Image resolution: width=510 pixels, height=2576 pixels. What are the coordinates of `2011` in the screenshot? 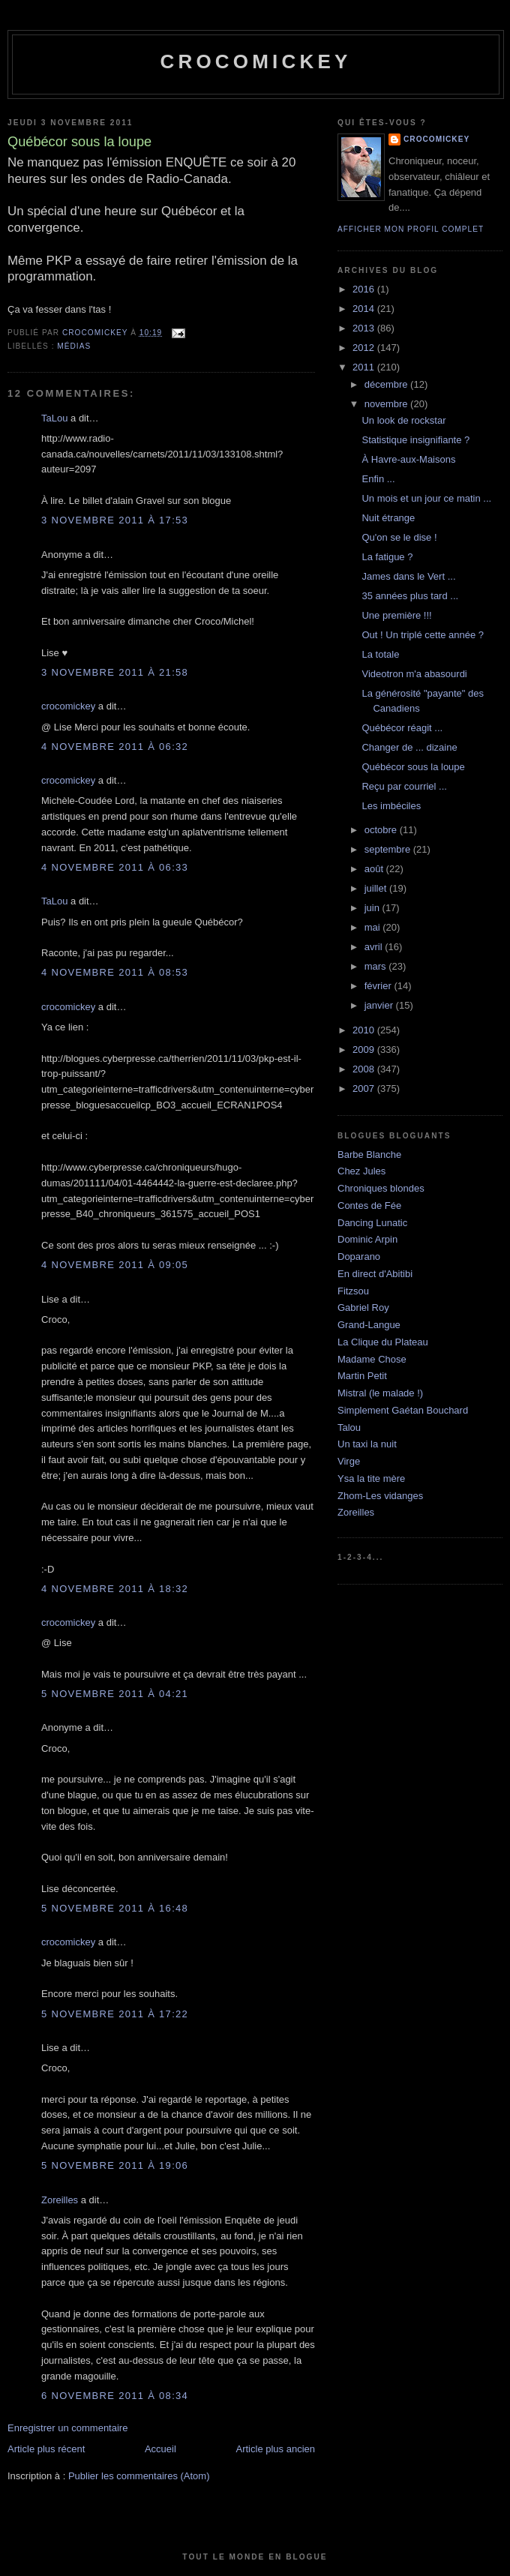 It's located at (364, 367).